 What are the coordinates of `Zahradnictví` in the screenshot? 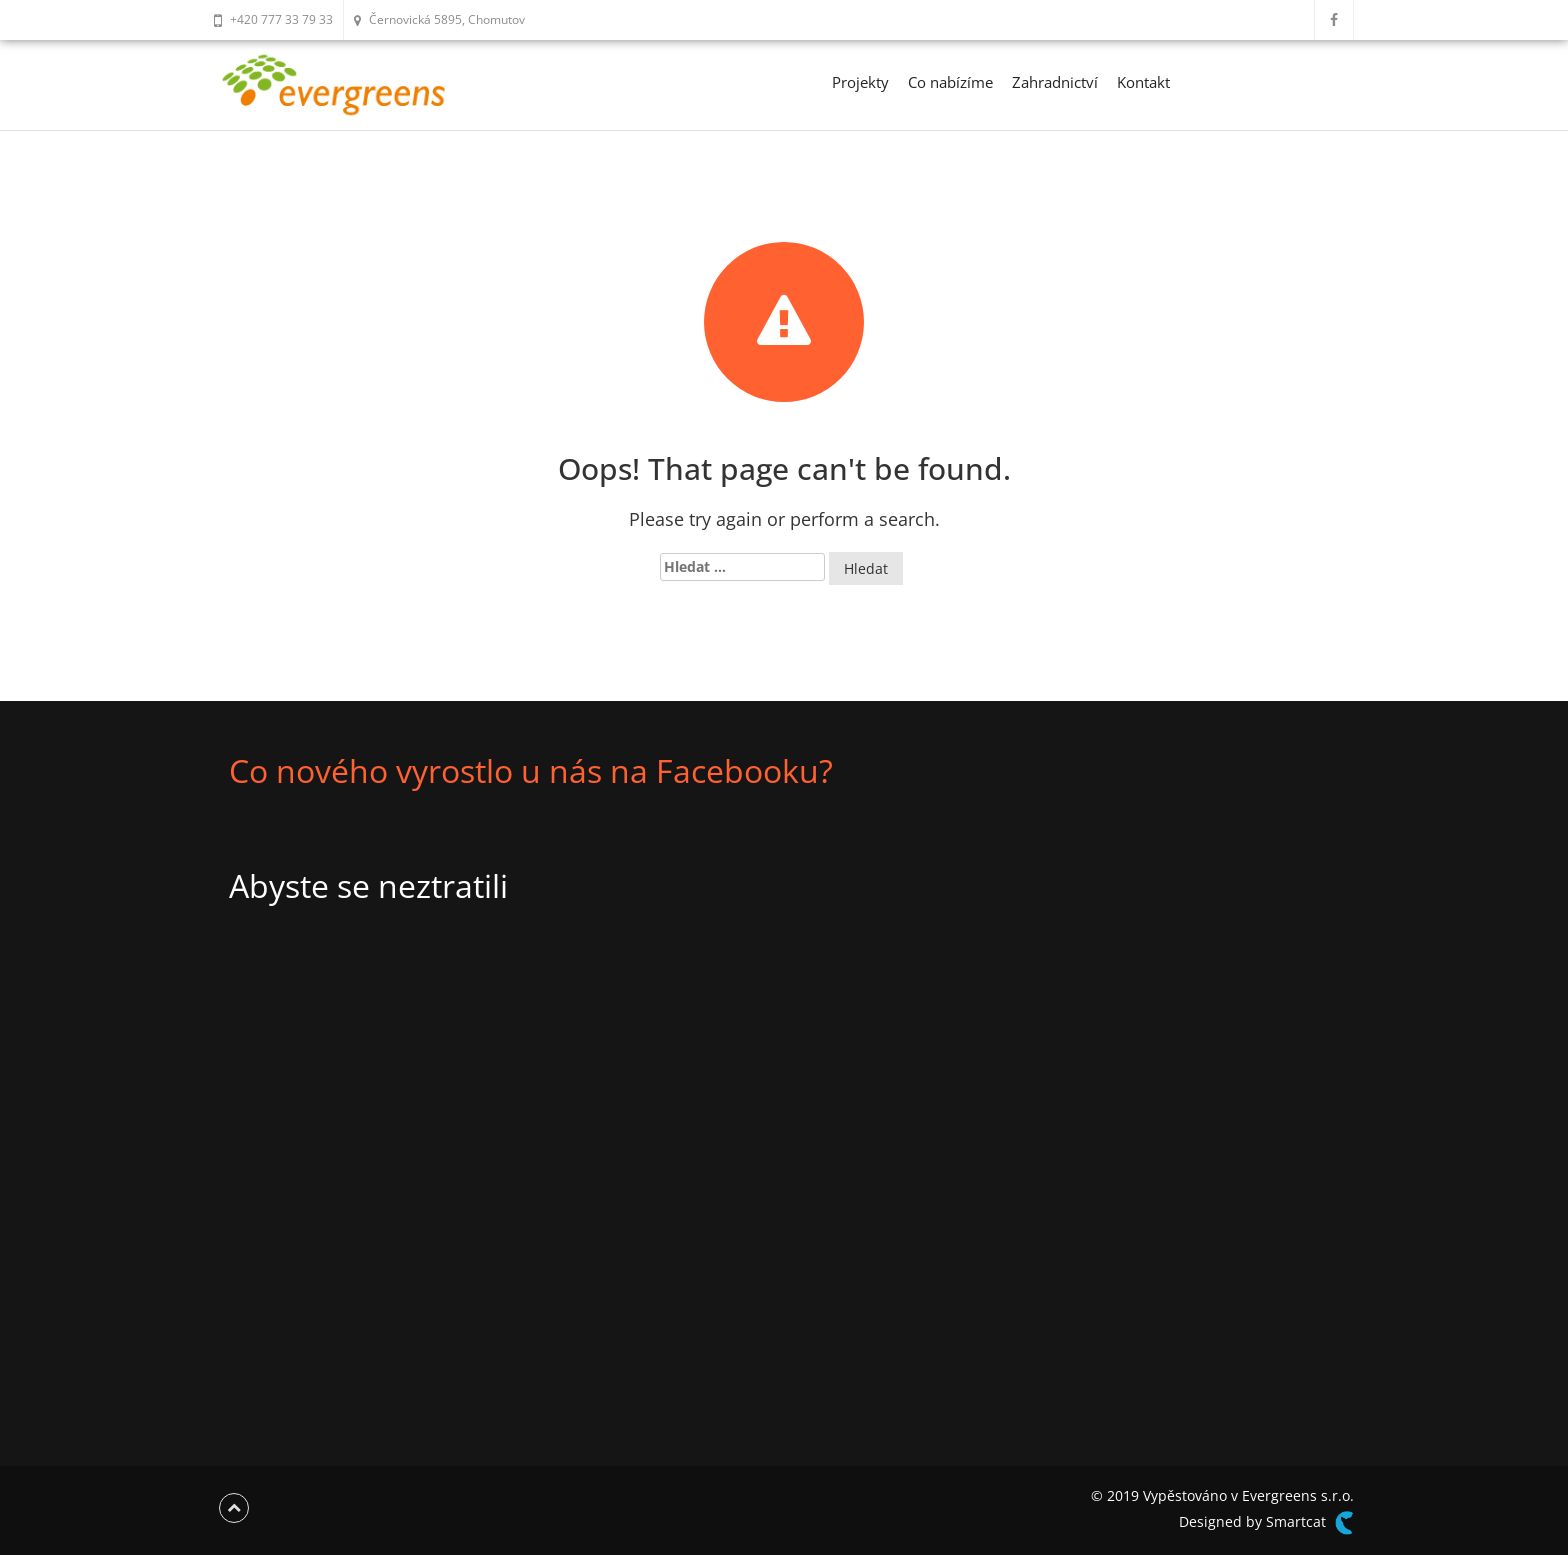 It's located at (1055, 82).